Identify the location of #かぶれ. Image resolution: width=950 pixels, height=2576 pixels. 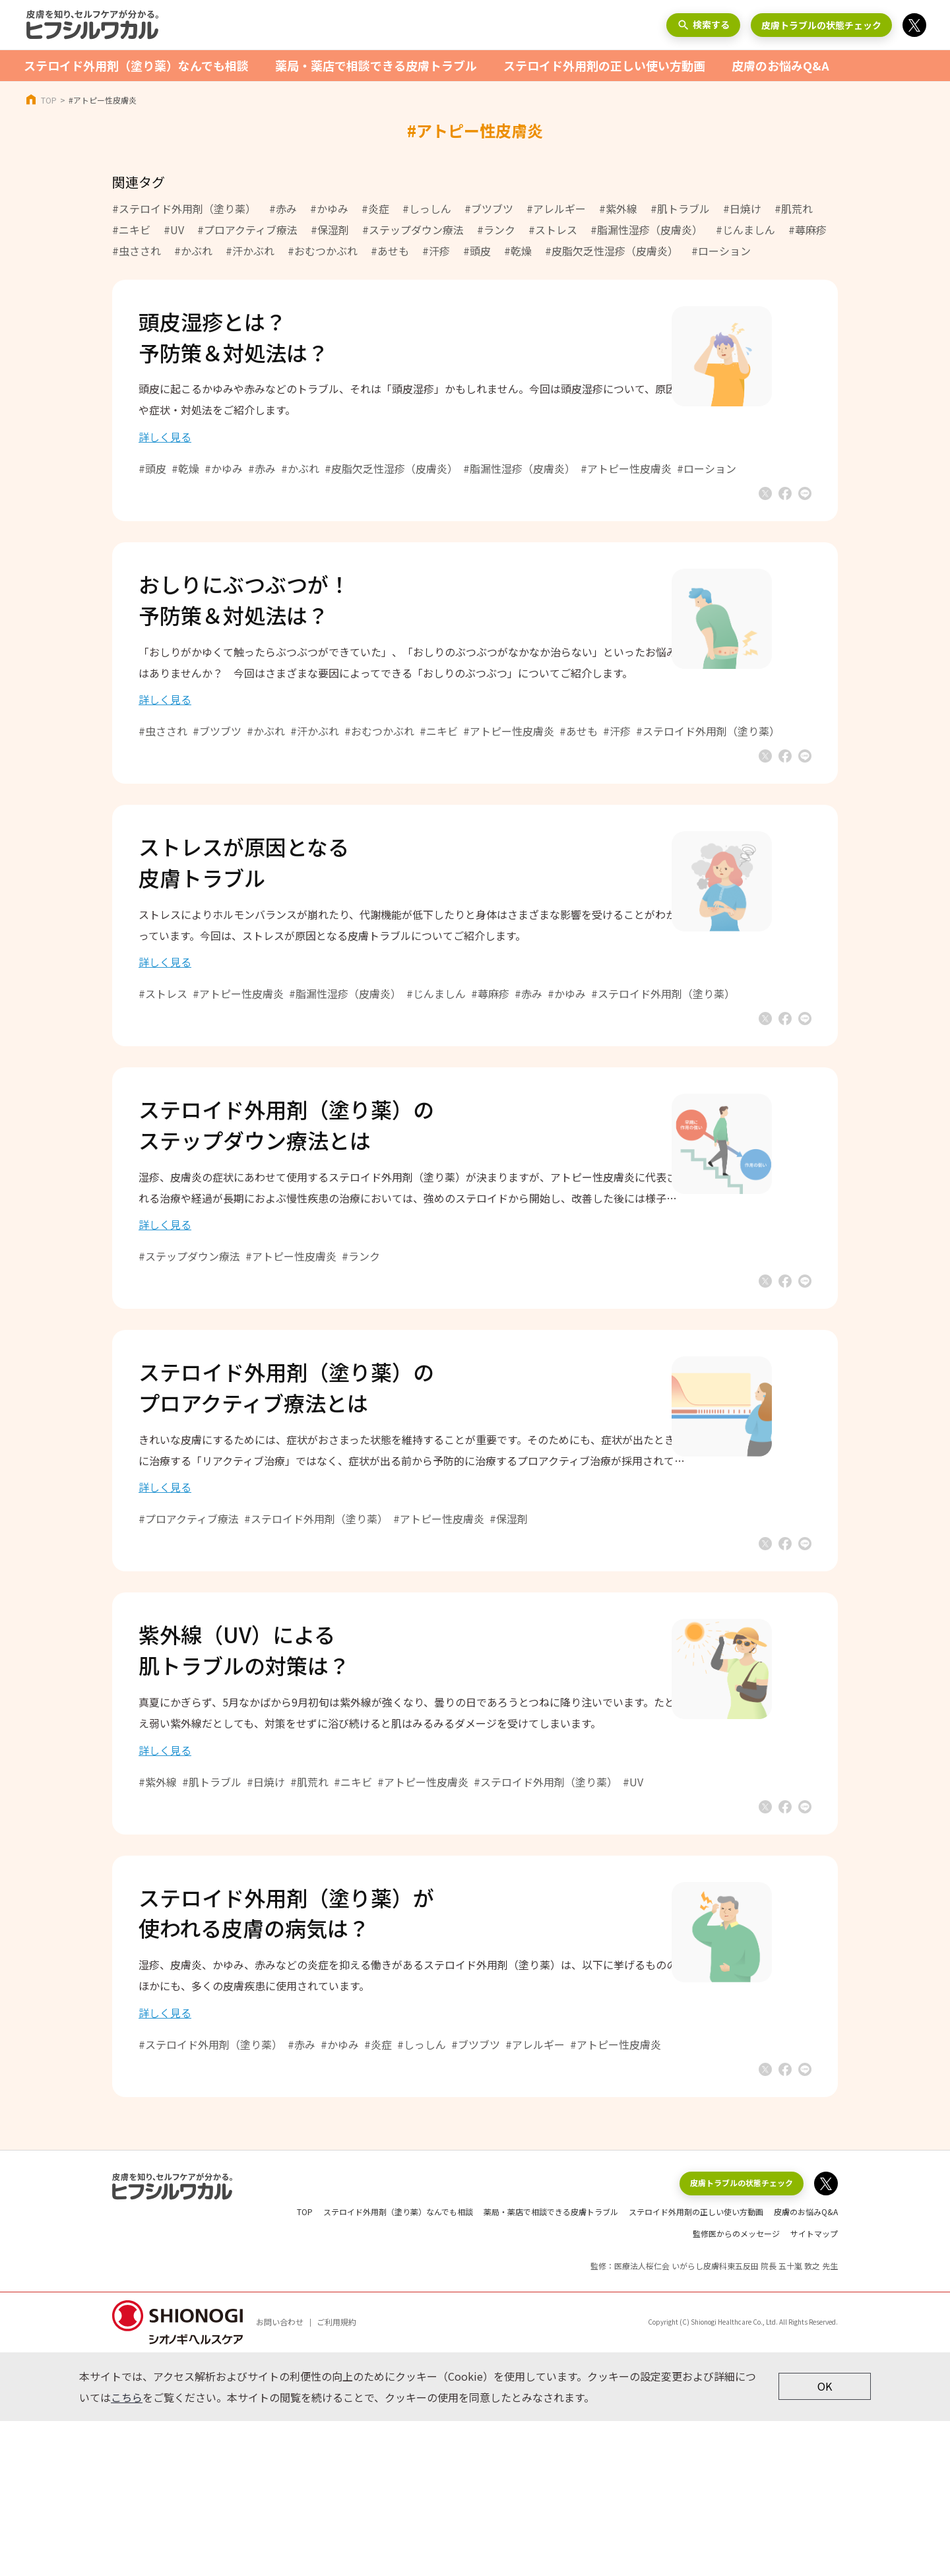
(193, 251).